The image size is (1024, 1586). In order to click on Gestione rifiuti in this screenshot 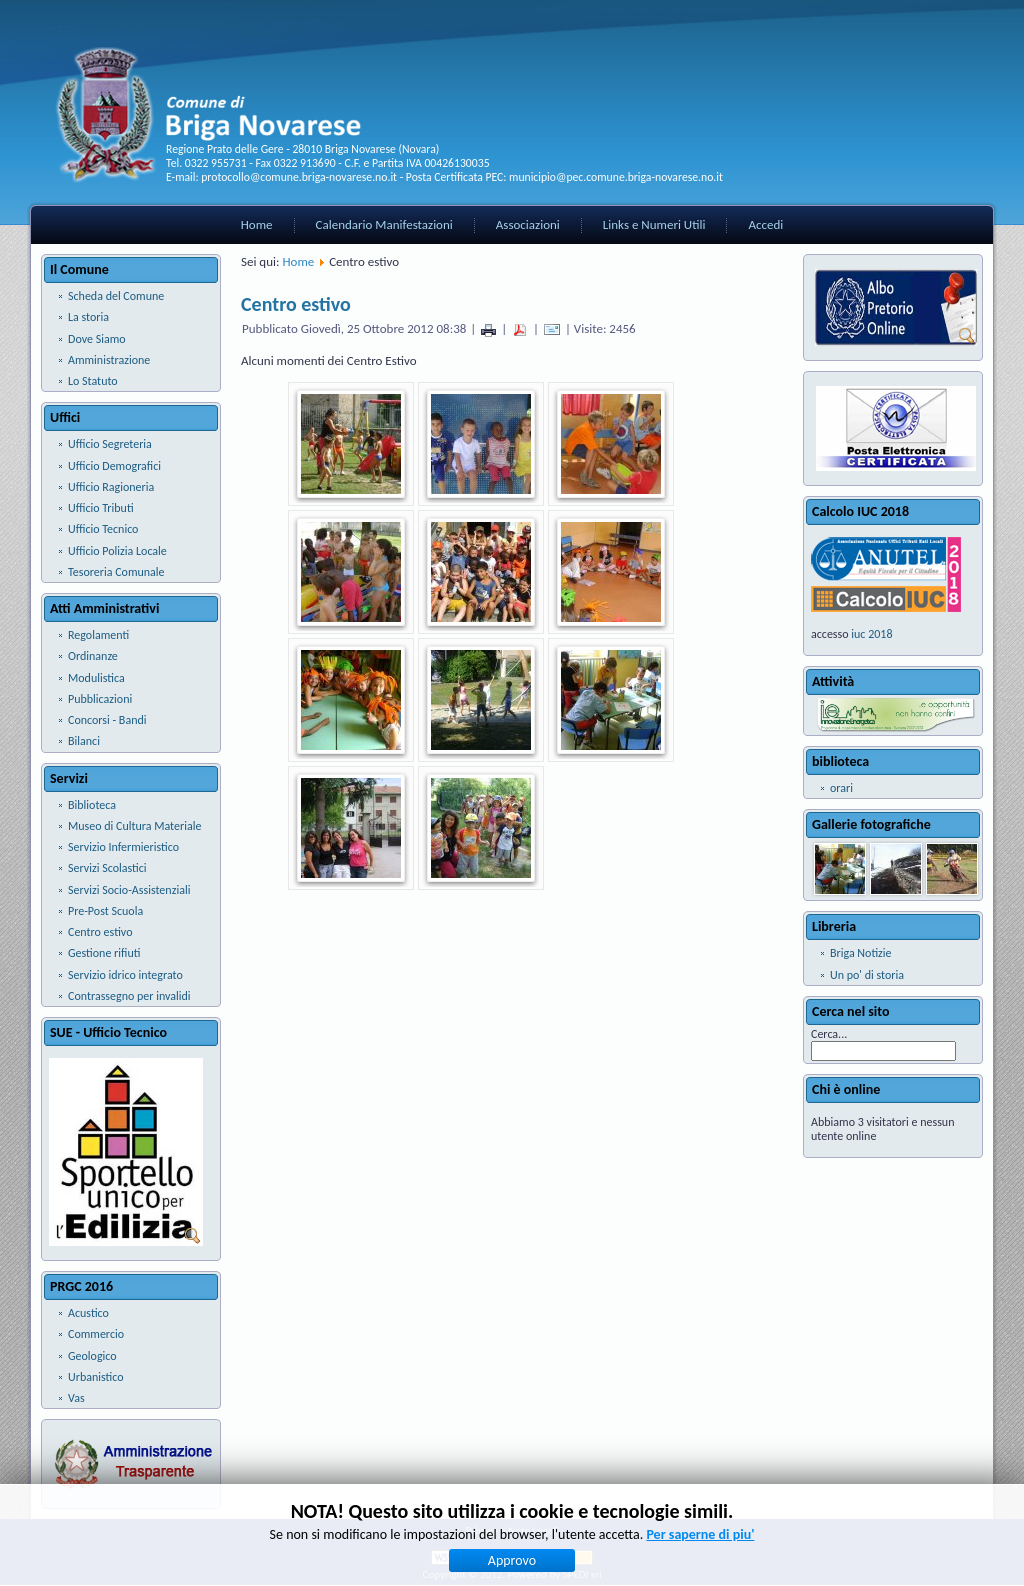, I will do `click(104, 953)`.